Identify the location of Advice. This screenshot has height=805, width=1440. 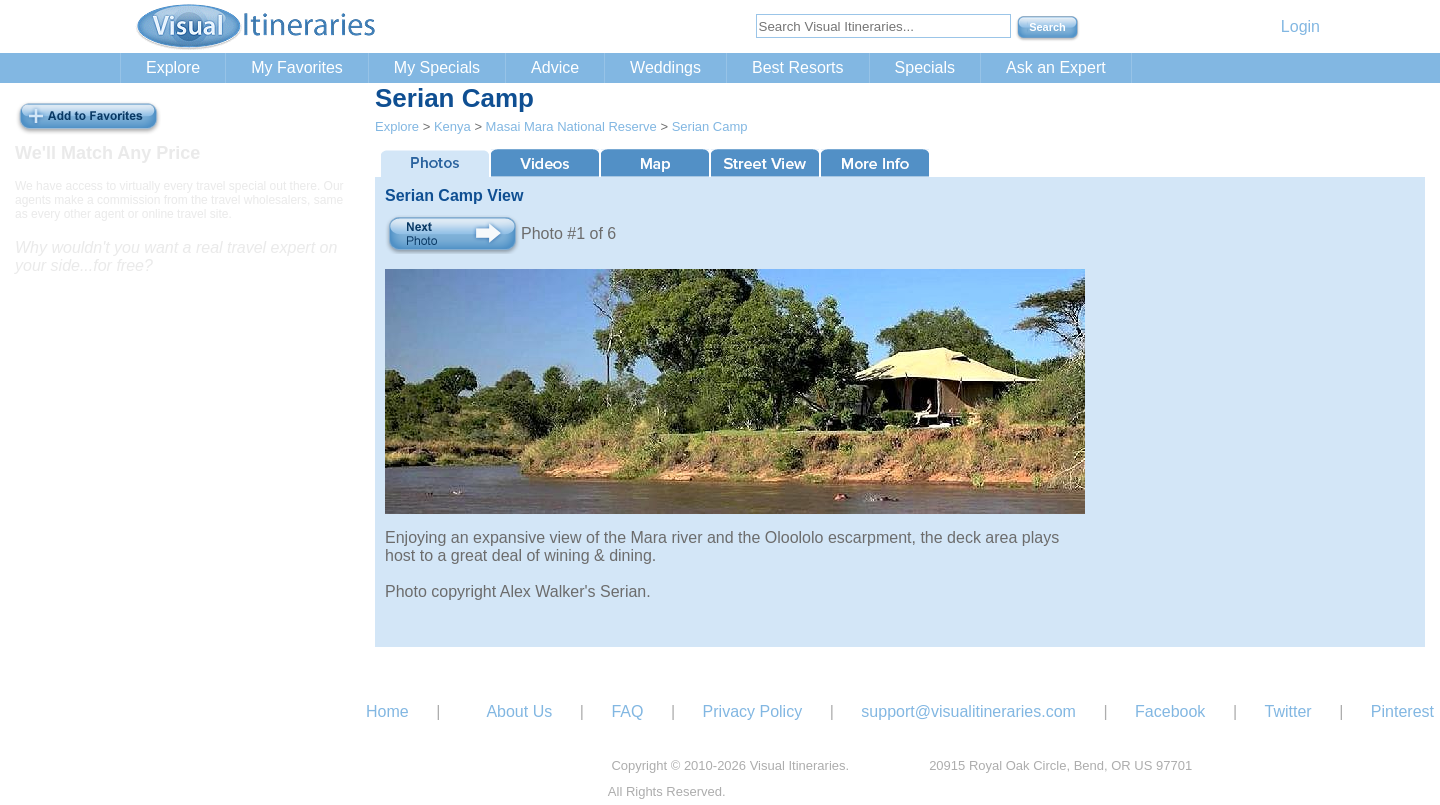
(555, 67).